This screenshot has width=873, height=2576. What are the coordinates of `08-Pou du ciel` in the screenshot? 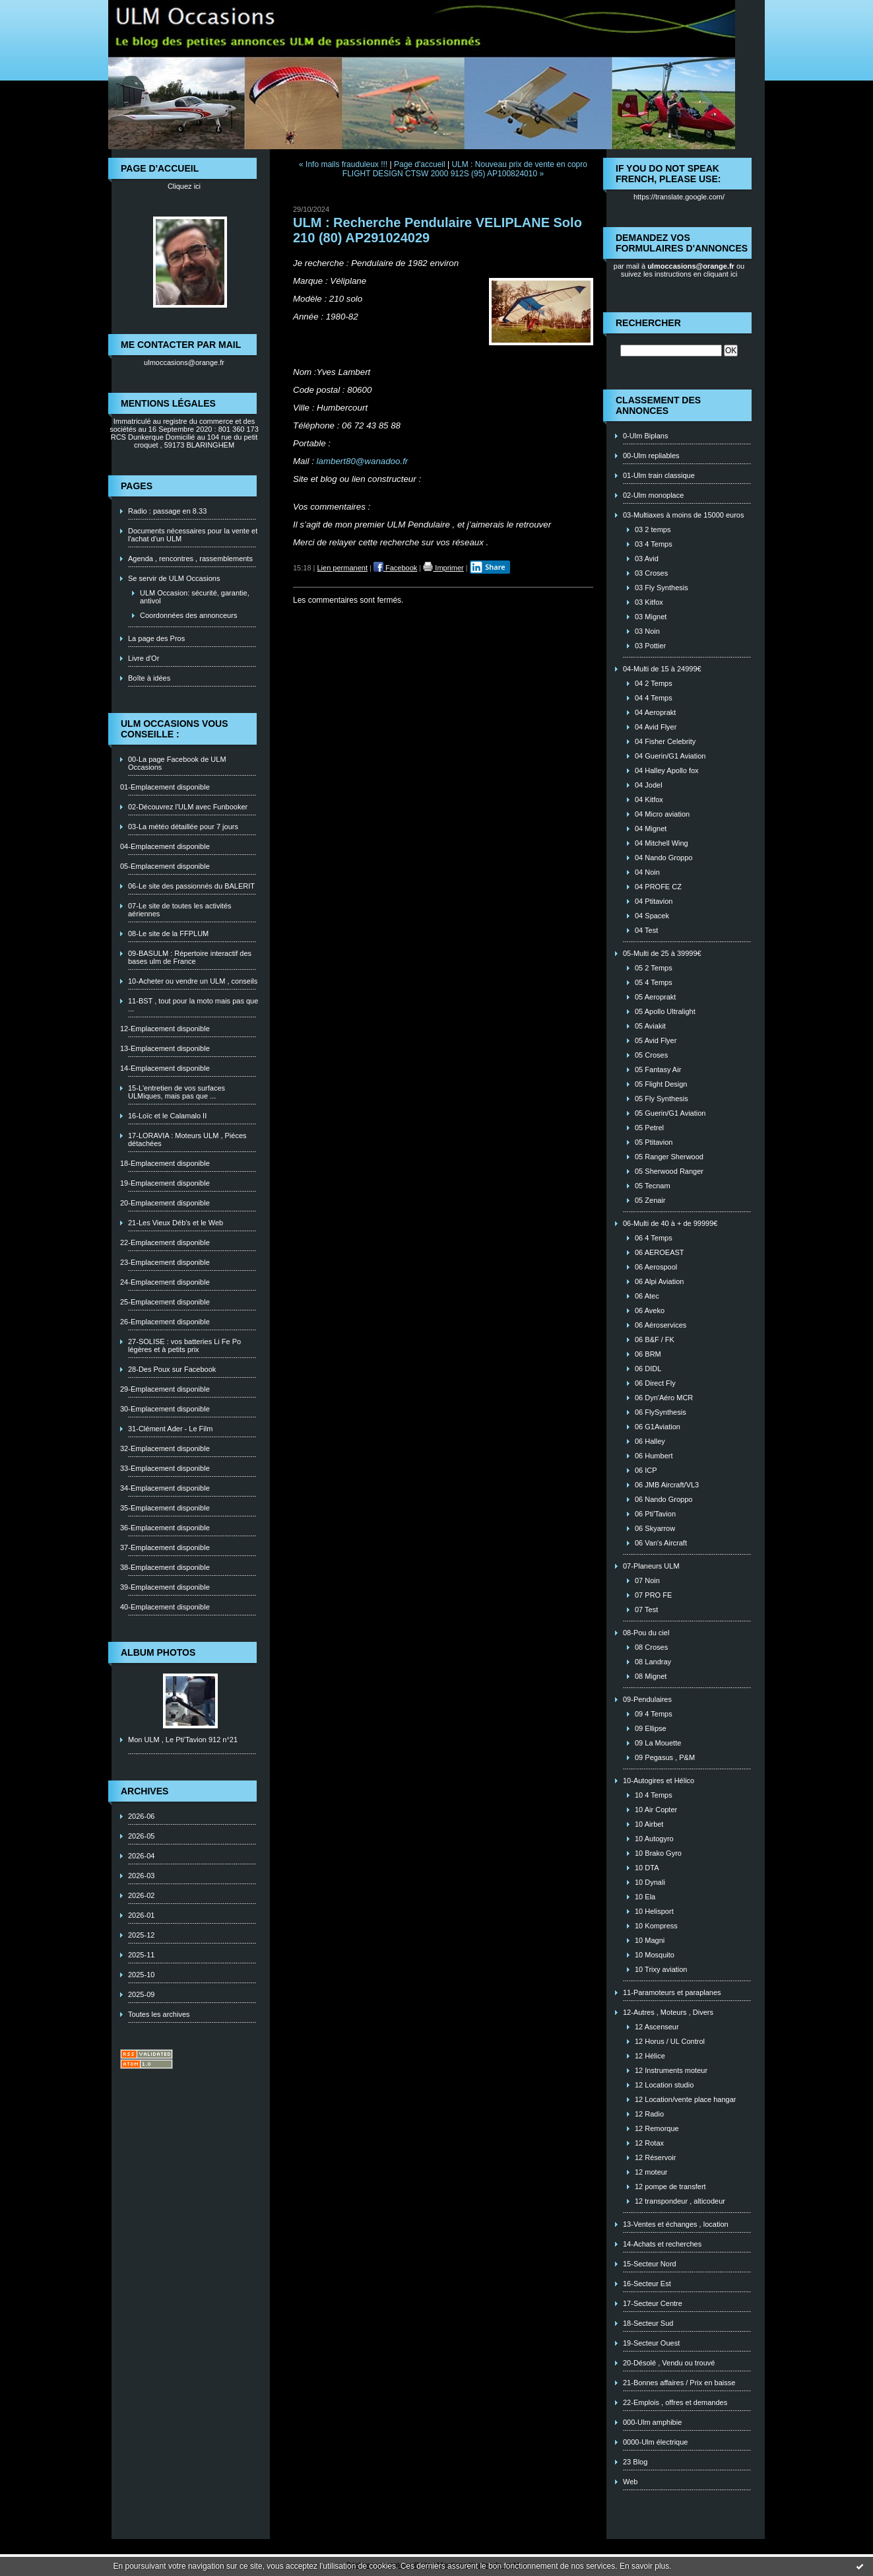 It's located at (646, 1633).